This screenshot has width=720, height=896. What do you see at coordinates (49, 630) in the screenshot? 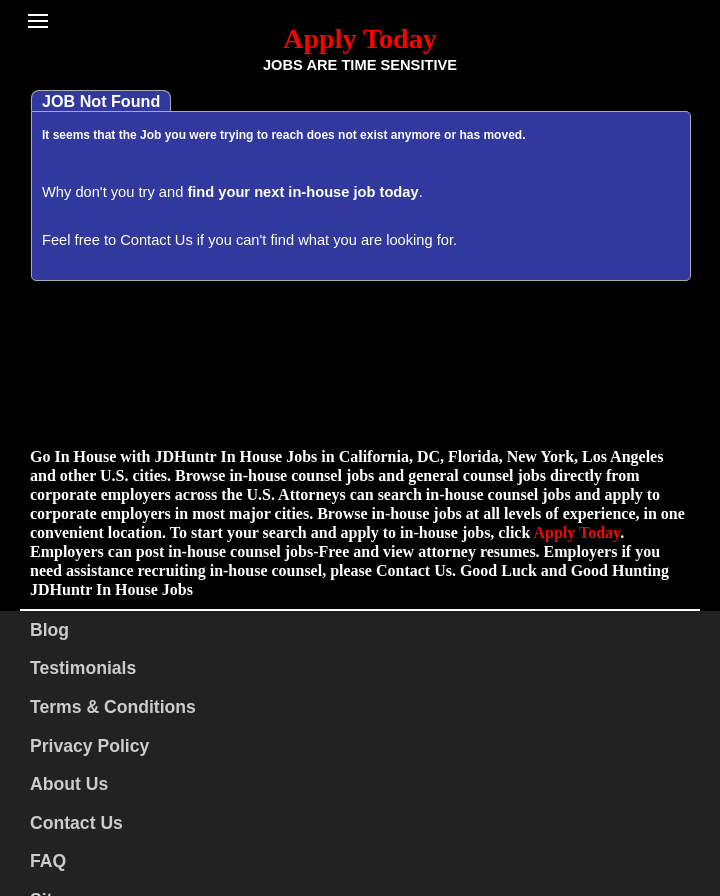
I see `Blog` at bounding box center [49, 630].